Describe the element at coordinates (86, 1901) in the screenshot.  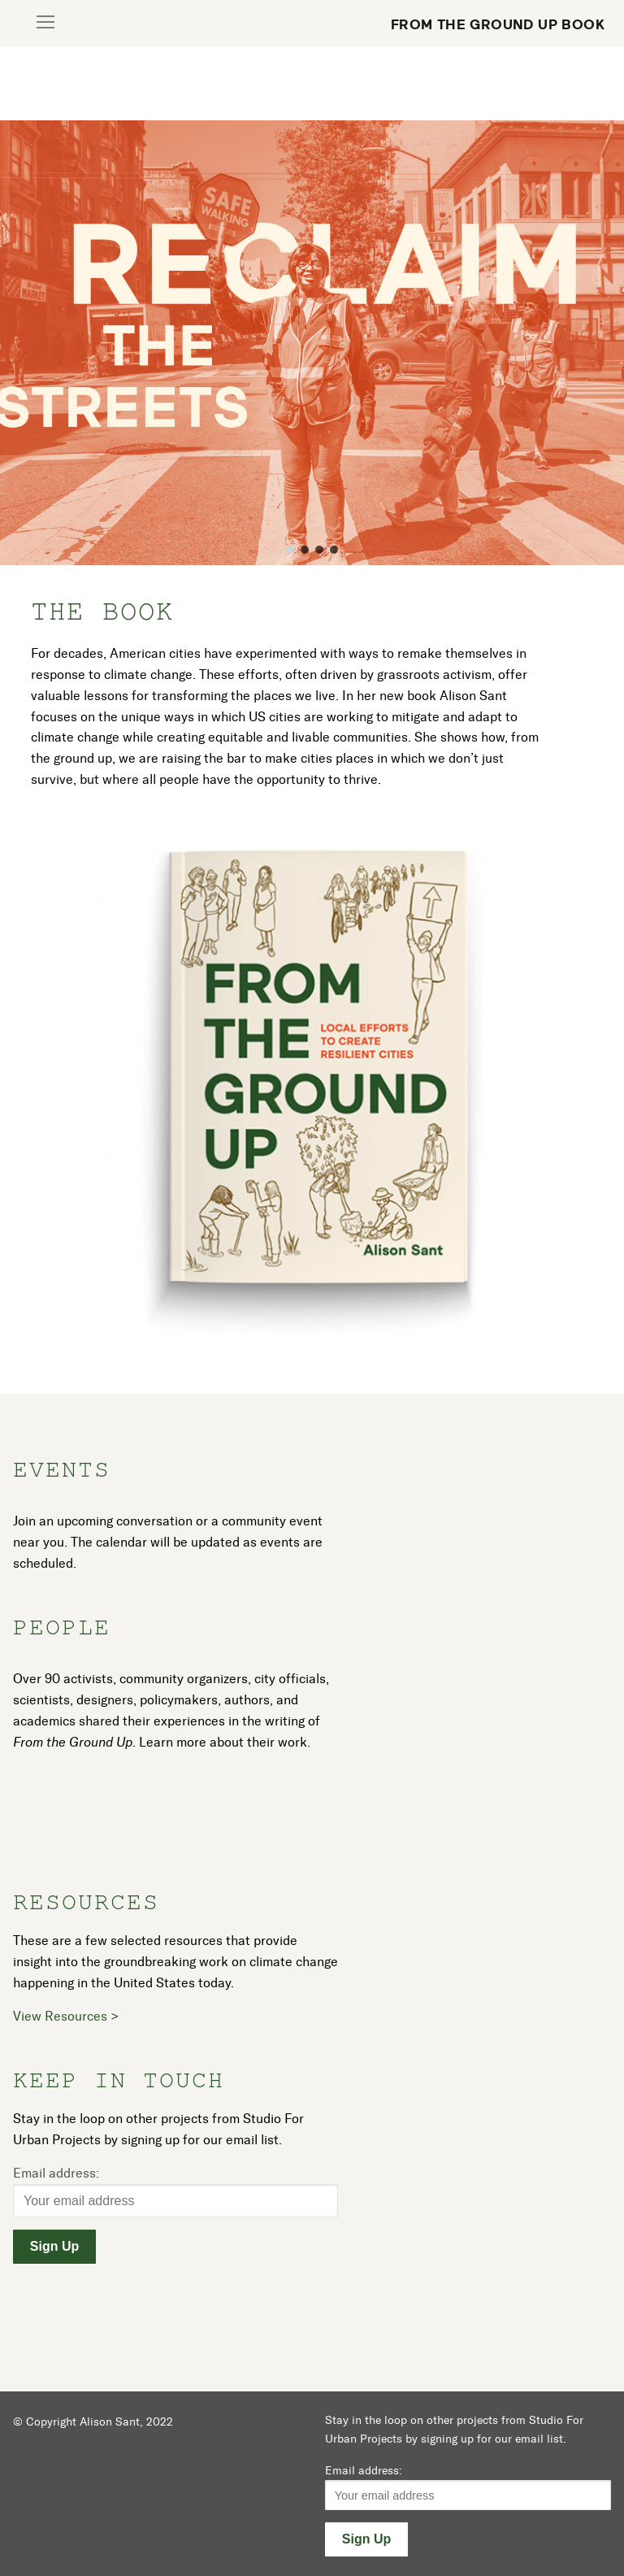
I see `Resources` at that location.